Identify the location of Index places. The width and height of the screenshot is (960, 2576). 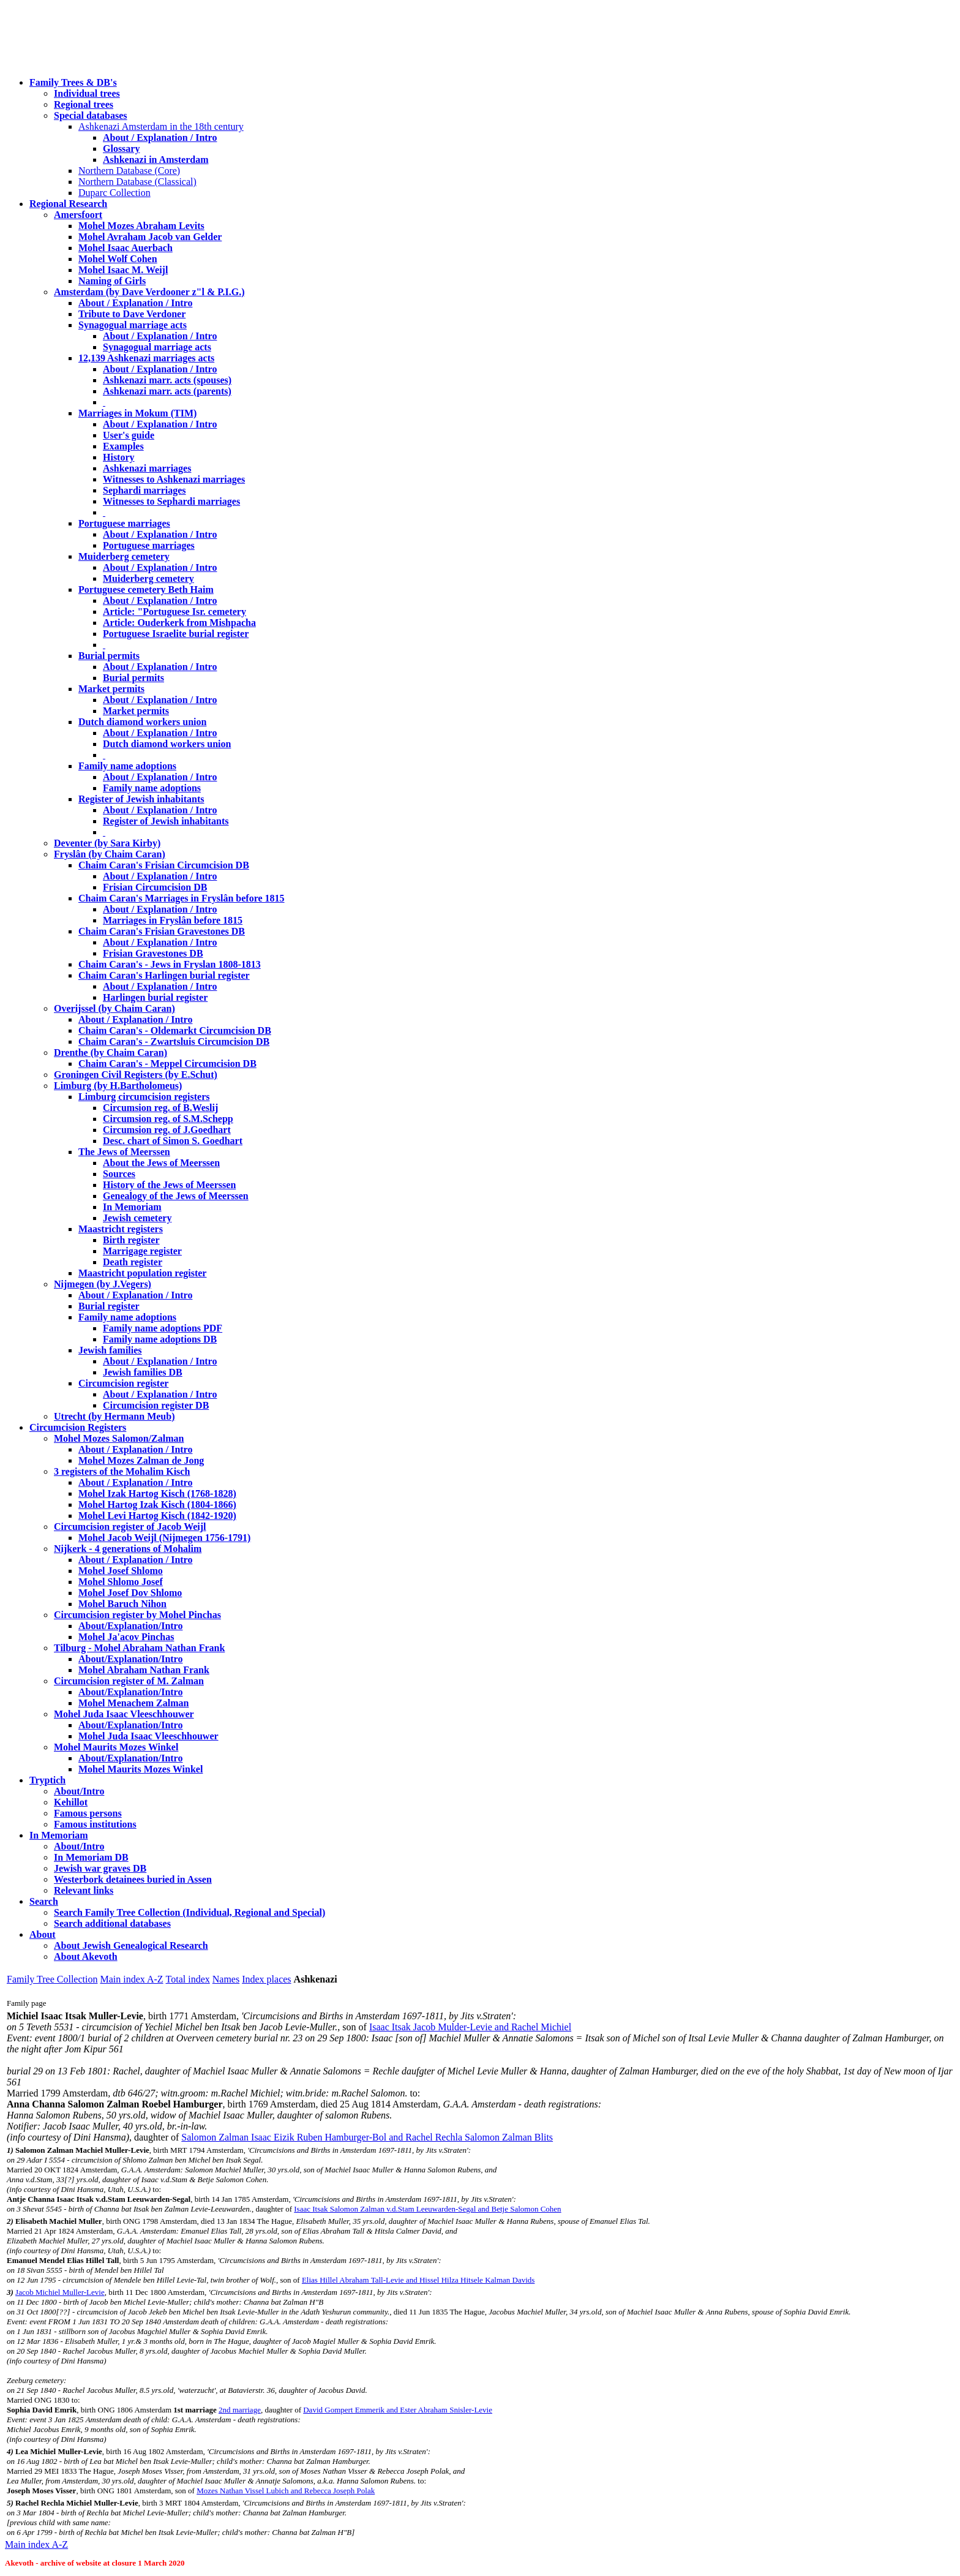
(266, 1979).